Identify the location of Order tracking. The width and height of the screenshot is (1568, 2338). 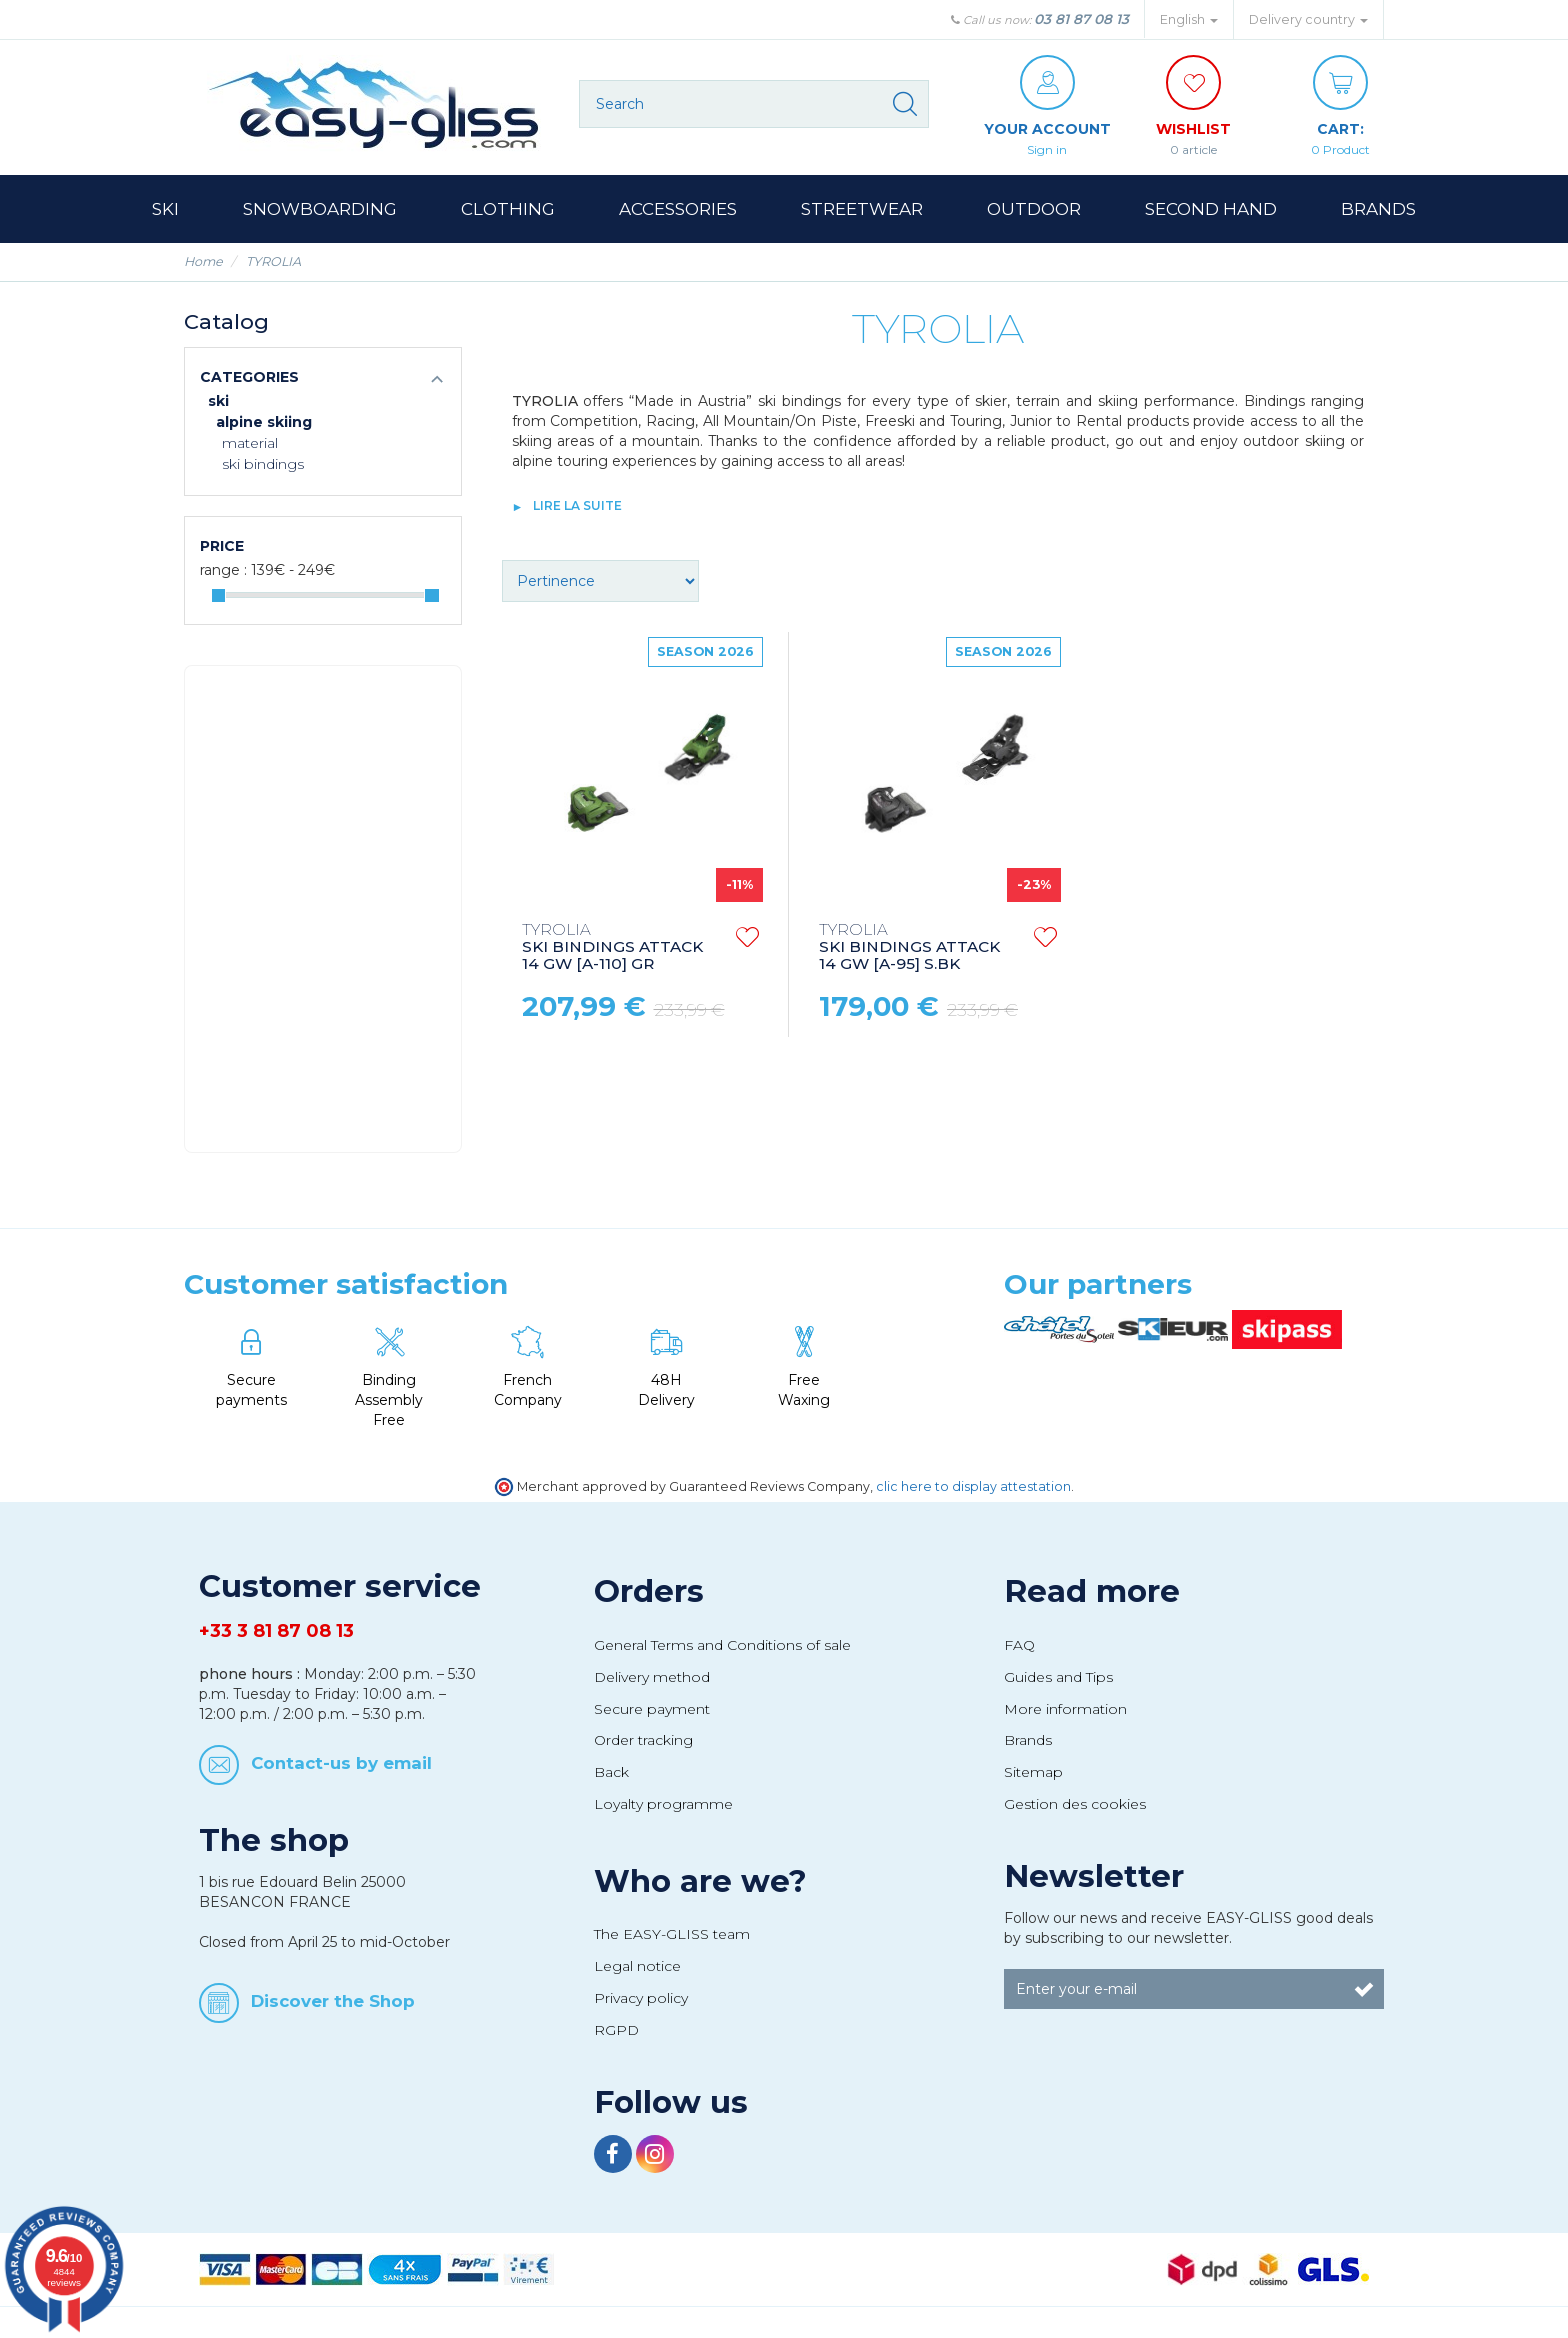
(643, 1740).